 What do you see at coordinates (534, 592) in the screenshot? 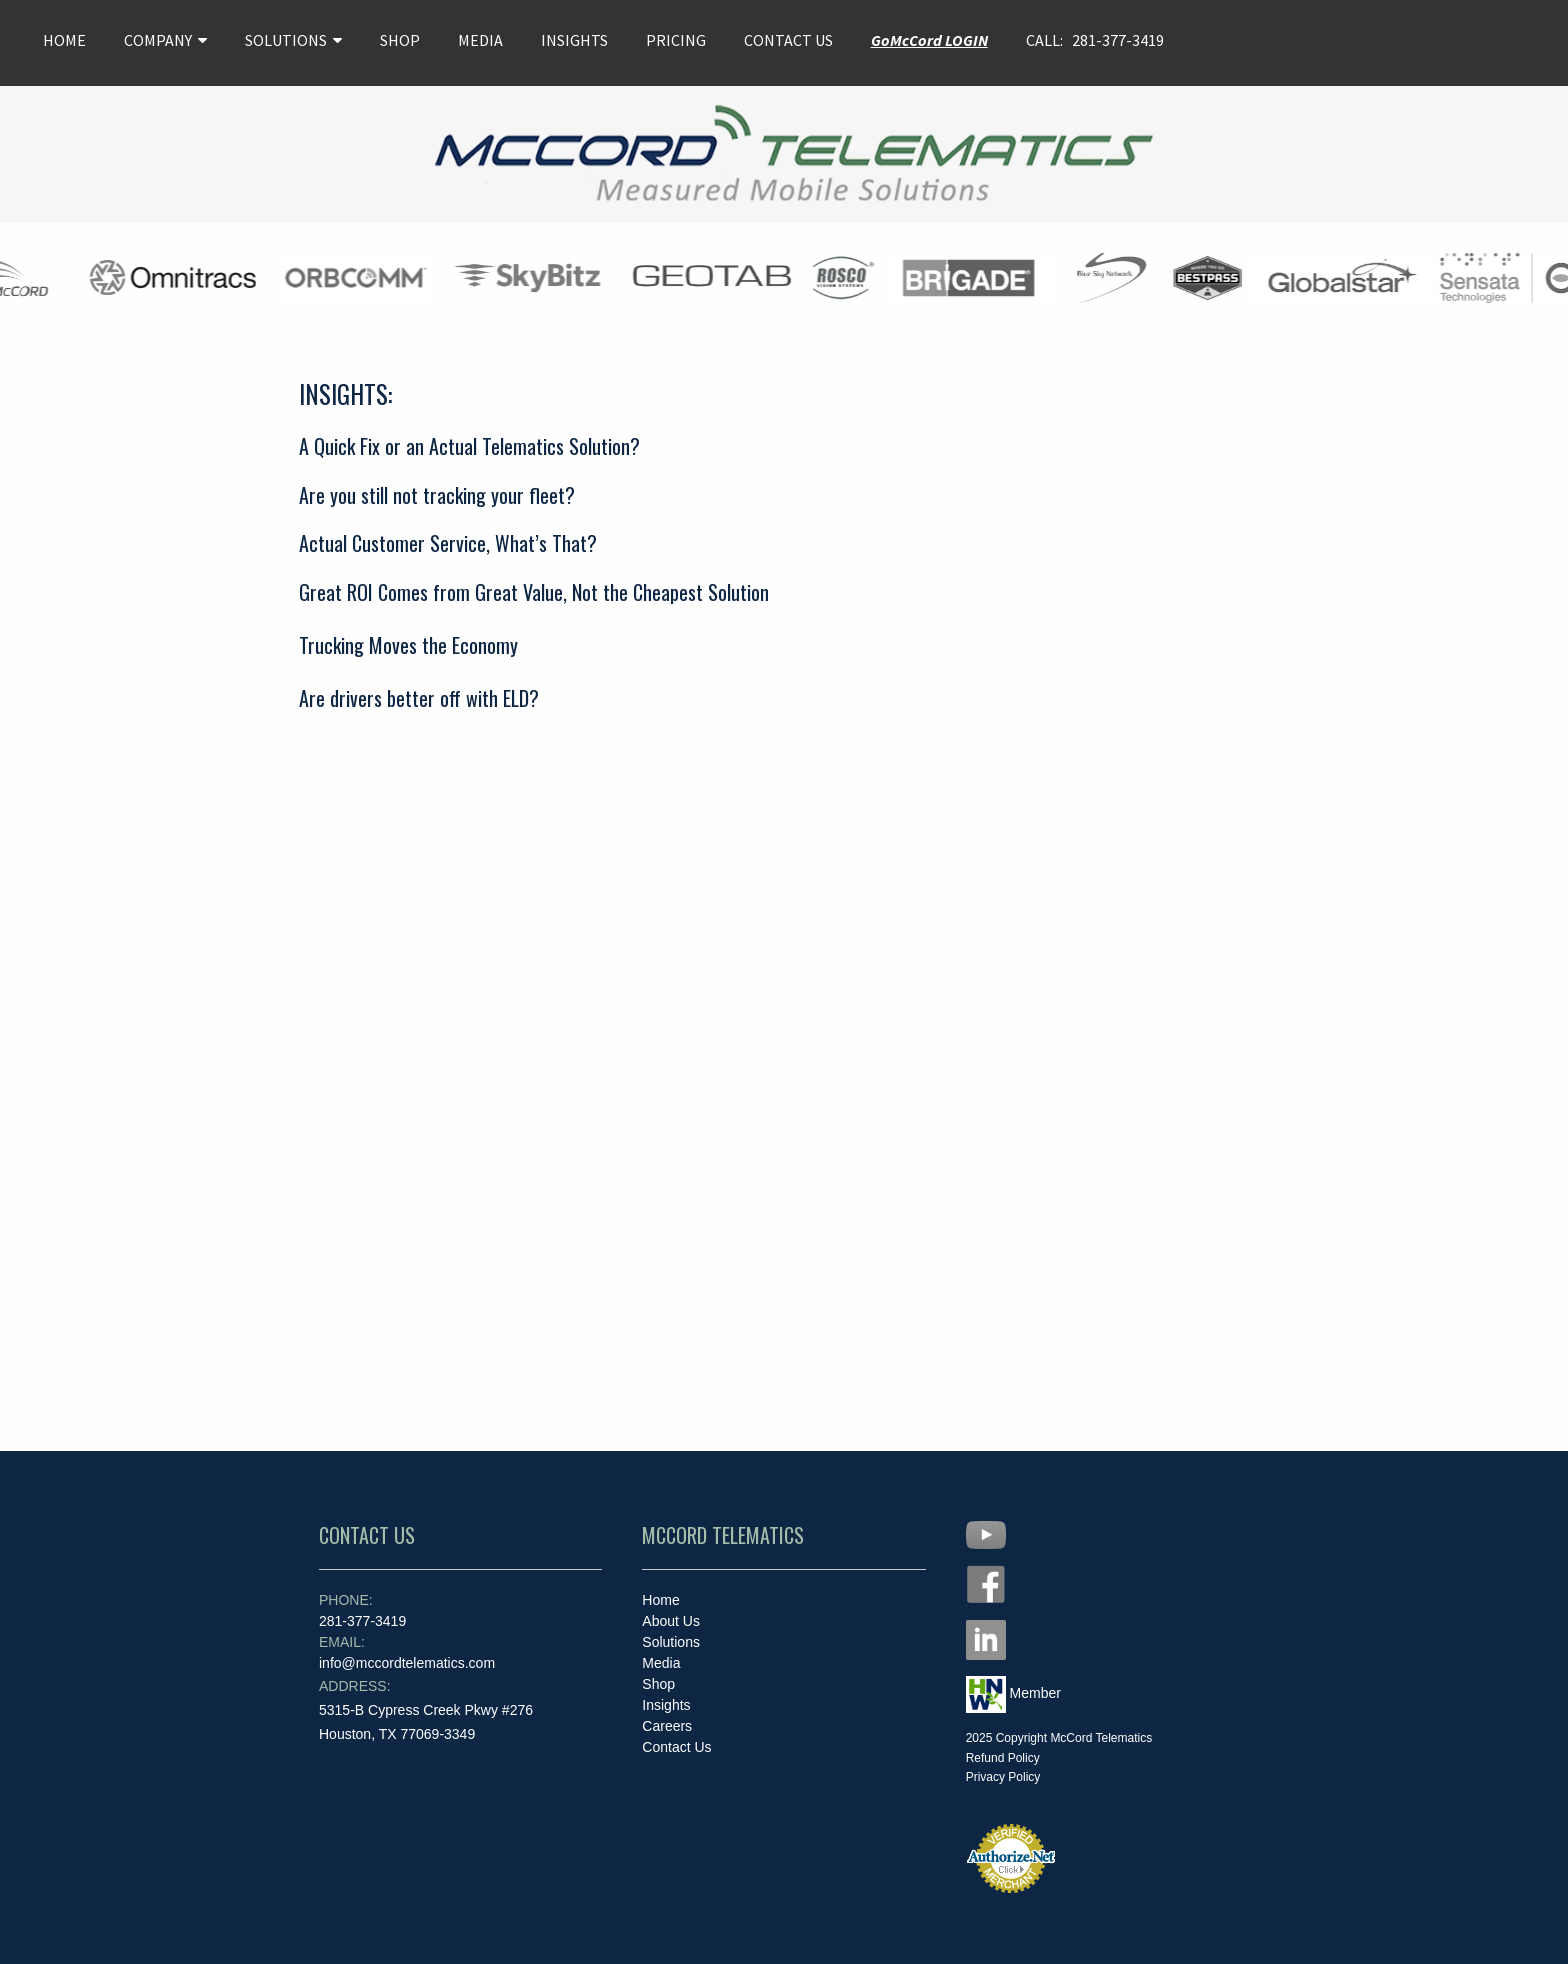
I see `Great ROI Comes from Great Value, Not the Cheapest Solution` at bounding box center [534, 592].